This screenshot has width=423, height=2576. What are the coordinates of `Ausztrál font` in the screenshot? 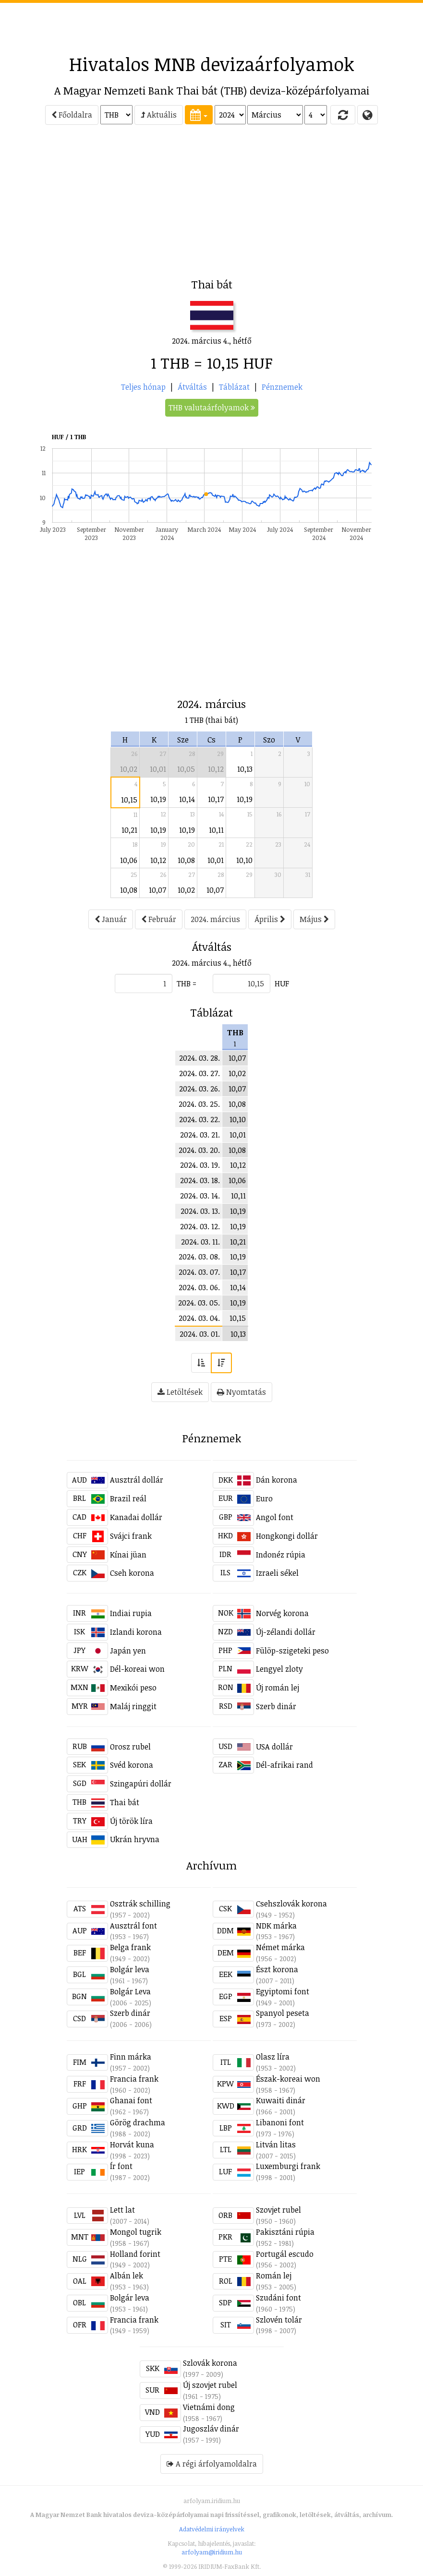 It's located at (133, 1925).